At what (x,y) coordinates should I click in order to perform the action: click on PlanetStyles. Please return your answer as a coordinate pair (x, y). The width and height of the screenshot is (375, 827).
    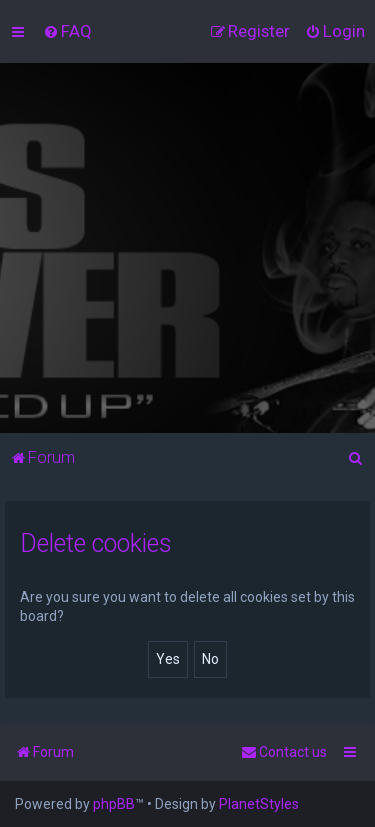
    Looking at the image, I should click on (259, 804).